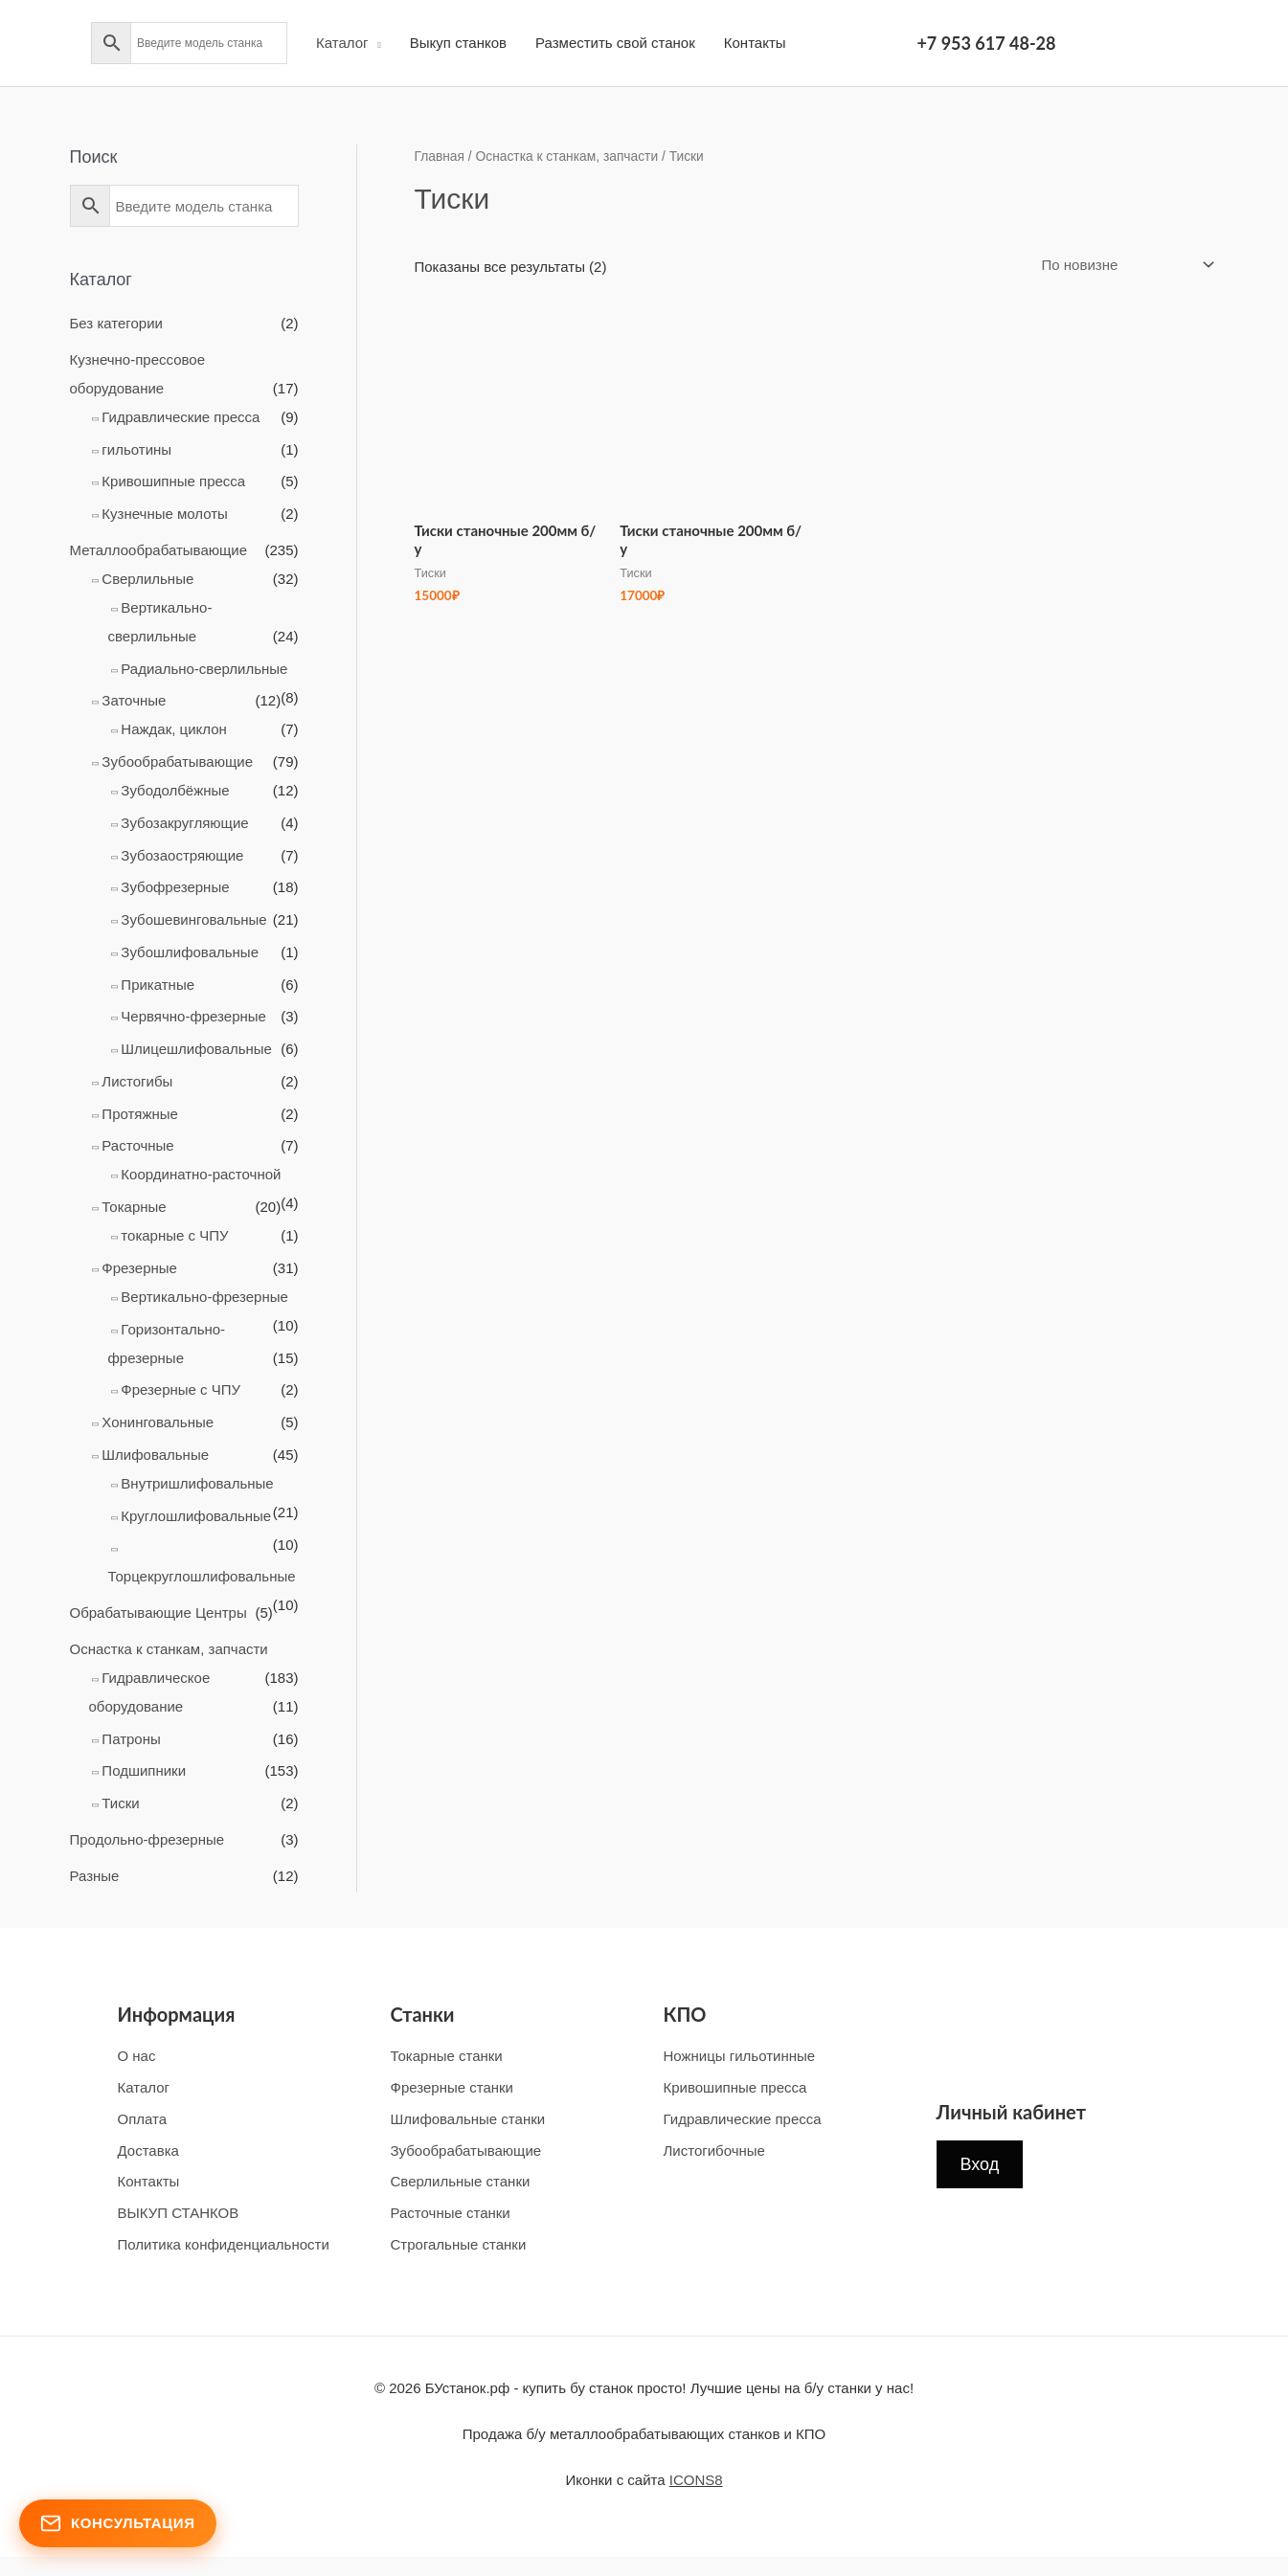 This screenshot has width=1288, height=2576. What do you see at coordinates (134, 700) in the screenshot?
I see `Заточные` at bounding box center [134, 700].